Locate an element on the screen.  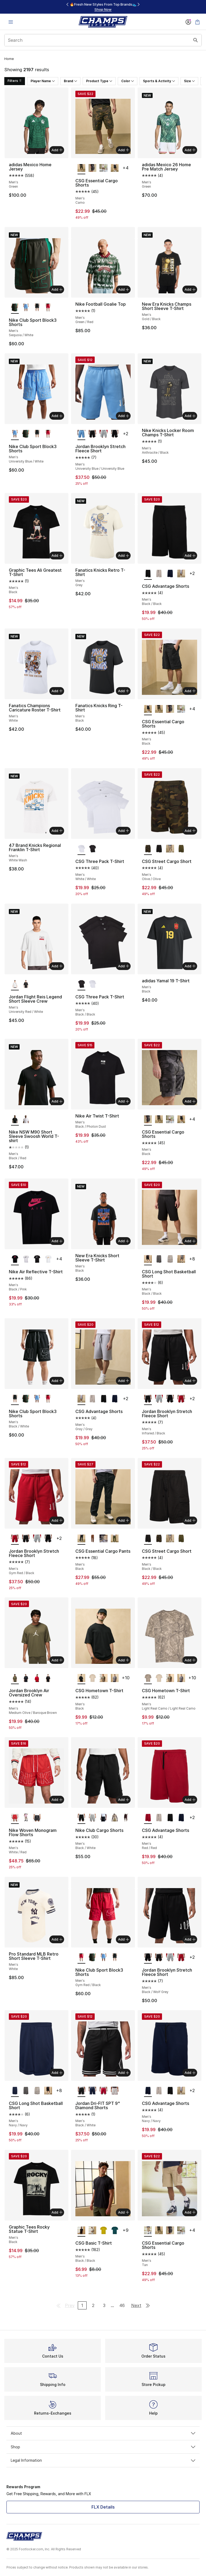
[CSG Three Pack T-Shirt - Men's Black/Black is selected] is located at coordinates (81, 984).